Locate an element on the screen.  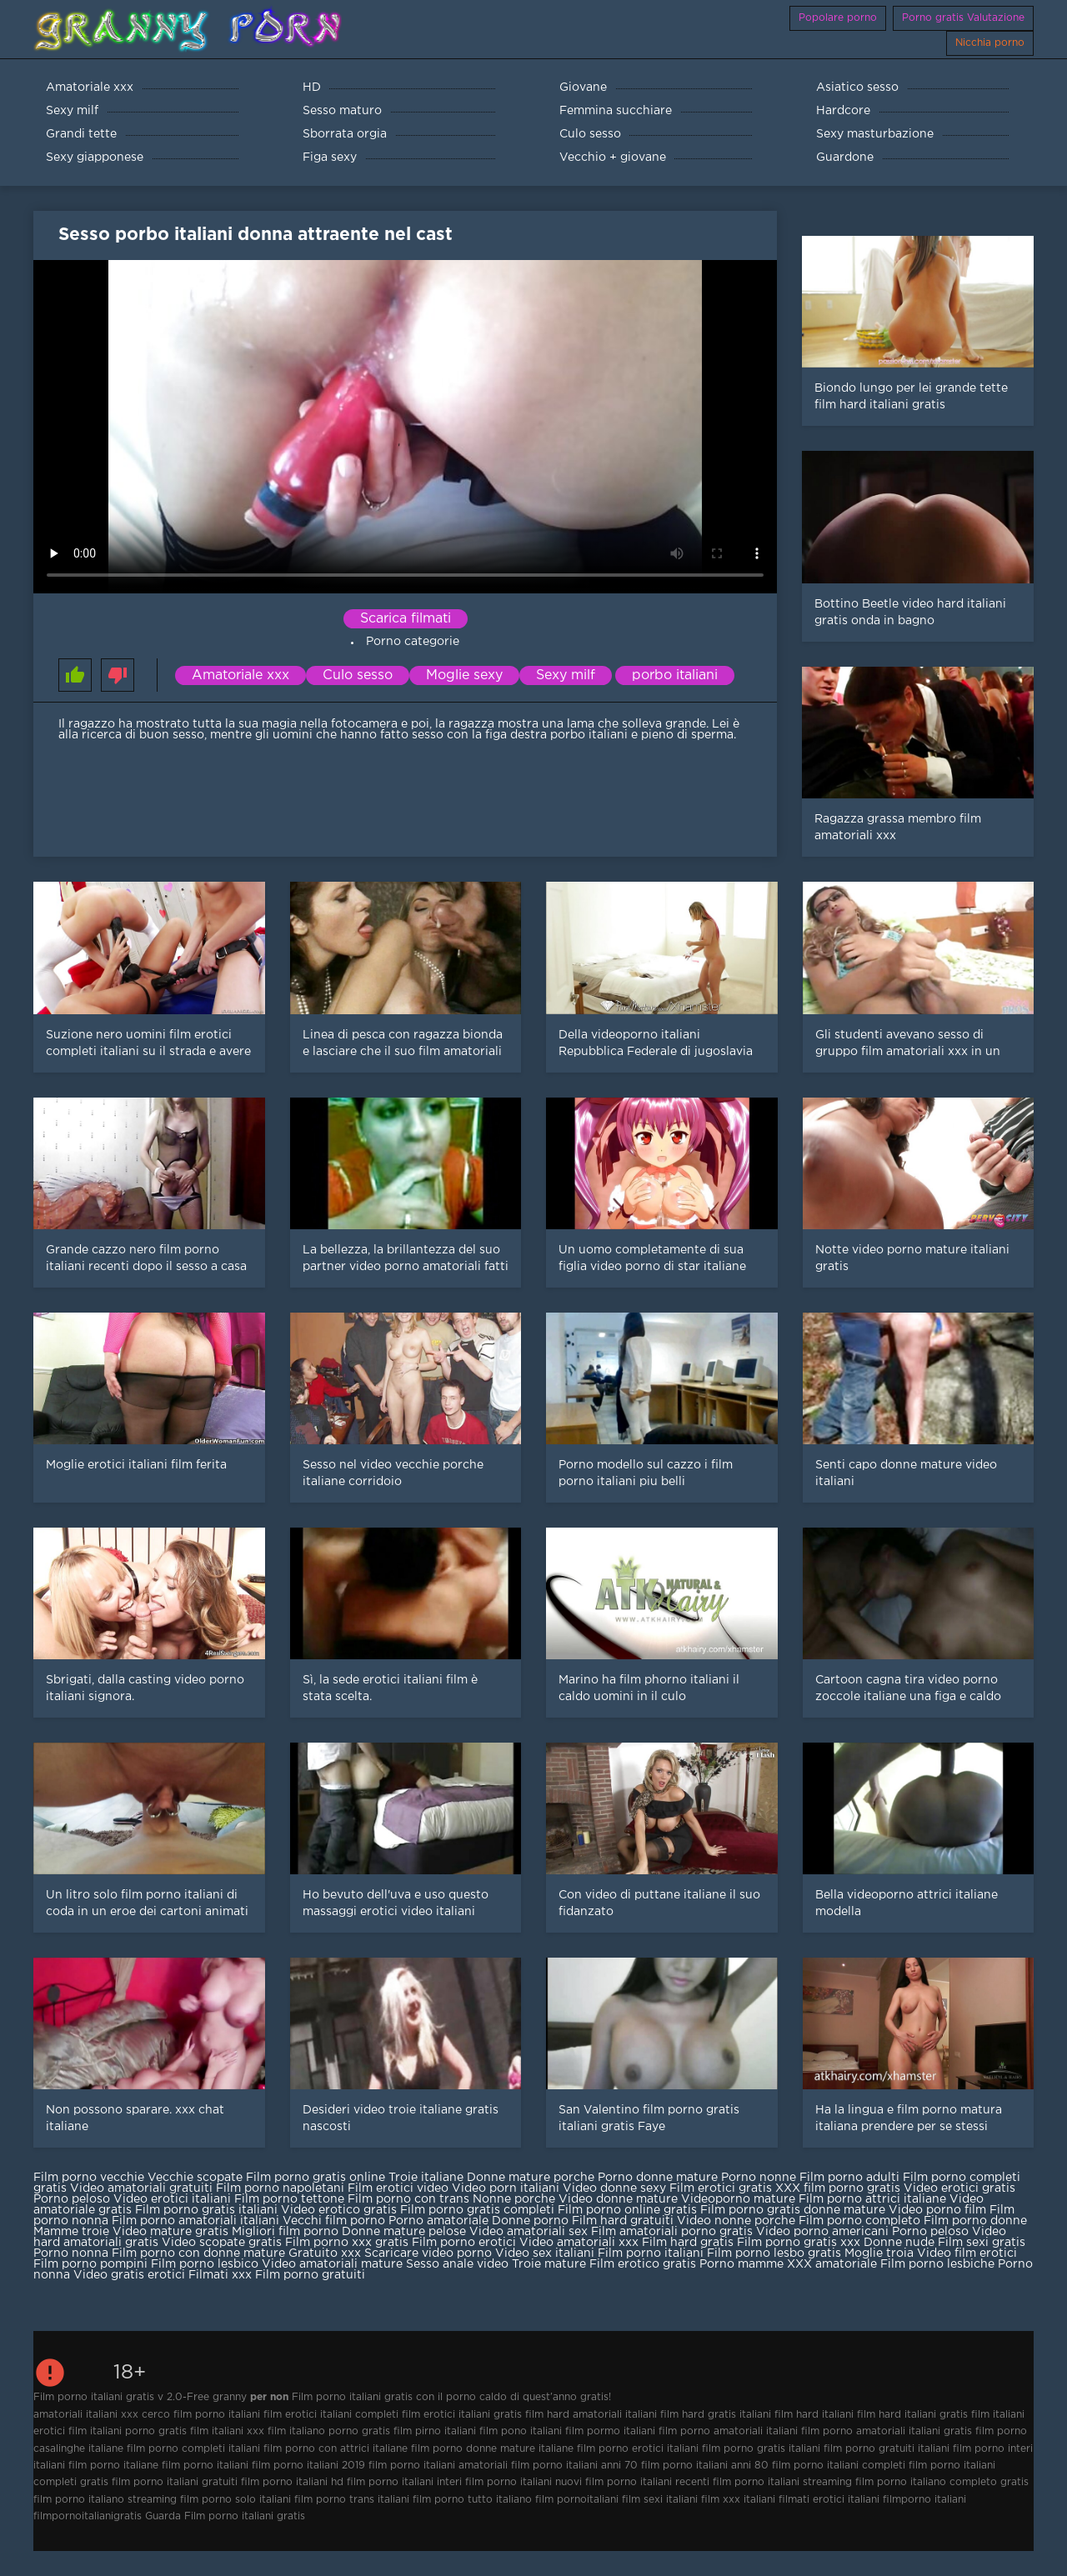
Moglie sexy is located at coordinates (464, 675).